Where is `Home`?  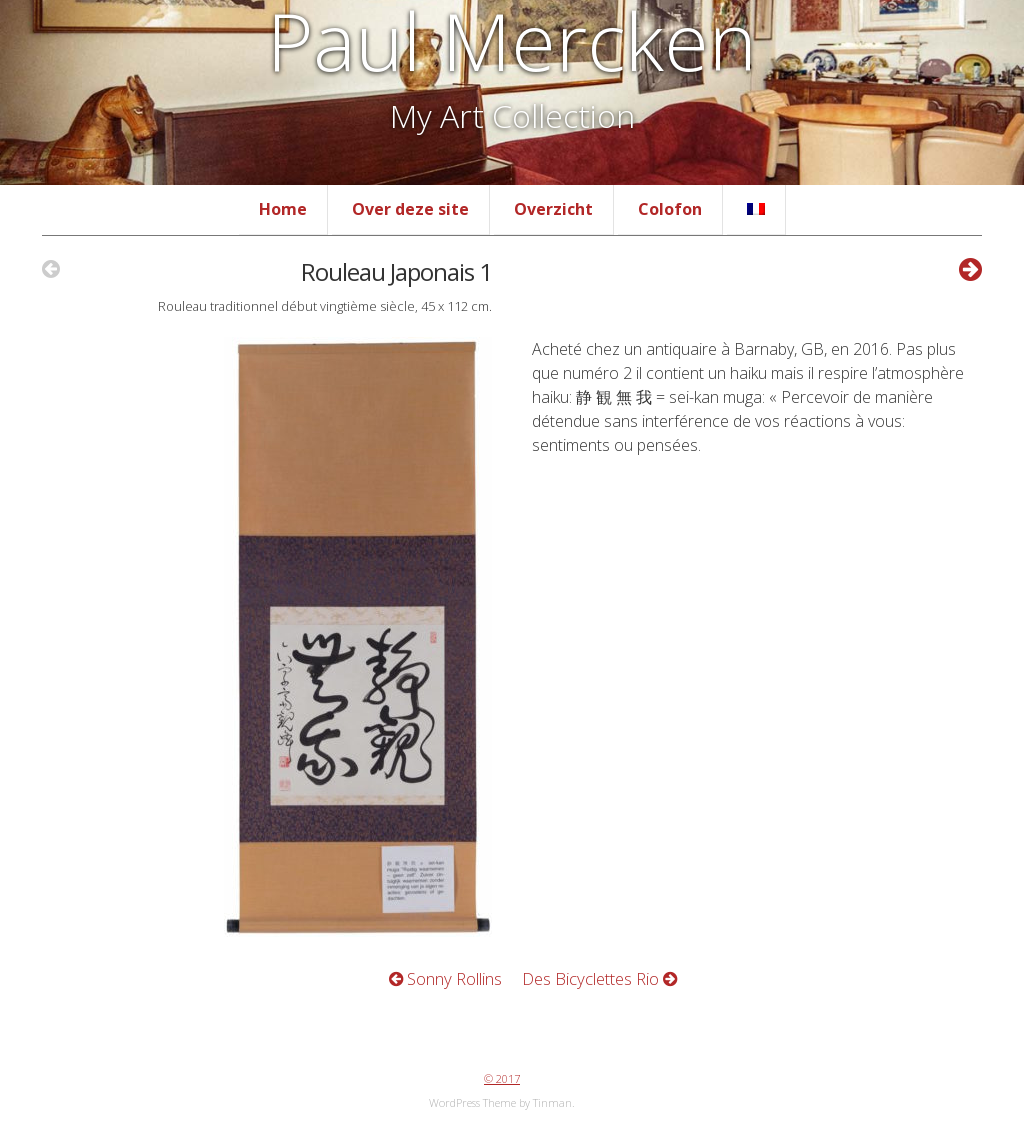
Home is located at coordinates (283, 209).